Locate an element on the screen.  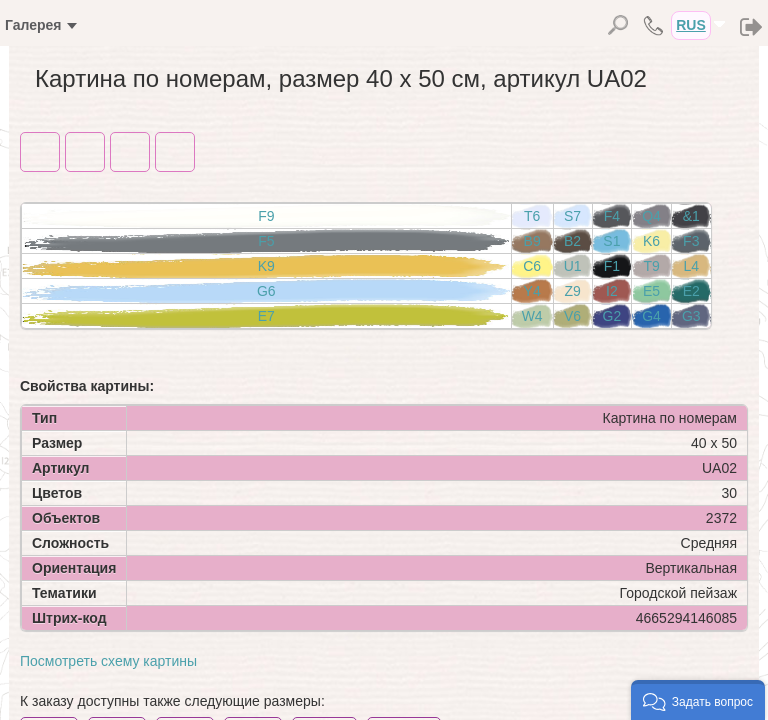
T9 is located at coordinates (651, 266).